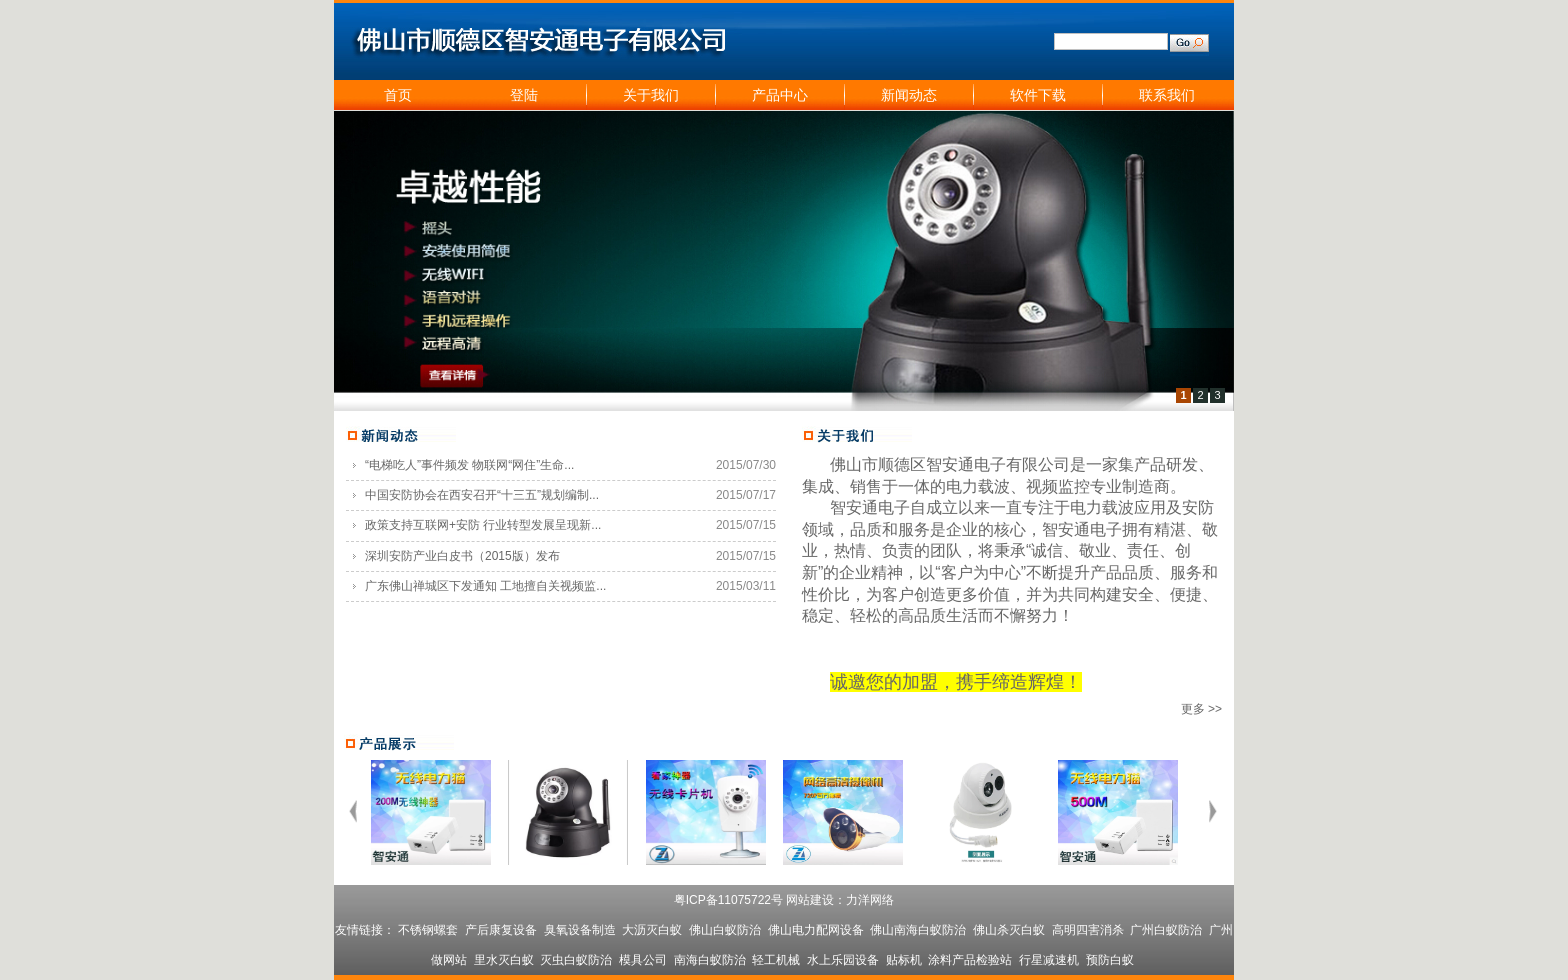 The height and width of the screenshot is (980, 1568). Describe the element at coordinates (1009, 930) in the screenshot. I see `佛山杀灭白蚁` at that location.